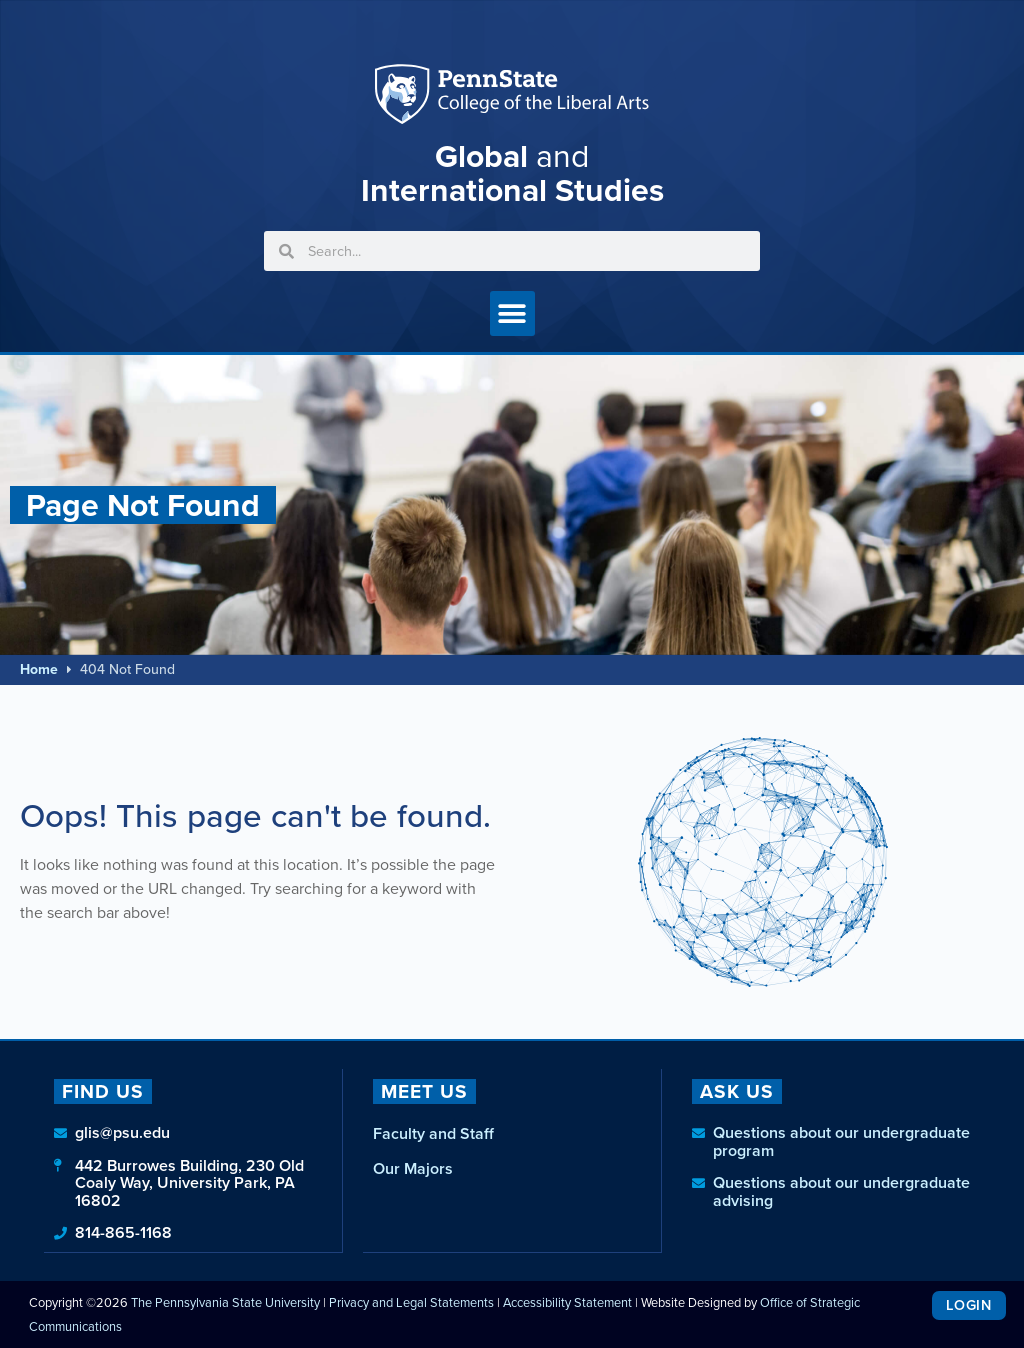 The image size is (1024, 1348). I want to click on The Pennsylvania State University [link], so click(225, 1301).